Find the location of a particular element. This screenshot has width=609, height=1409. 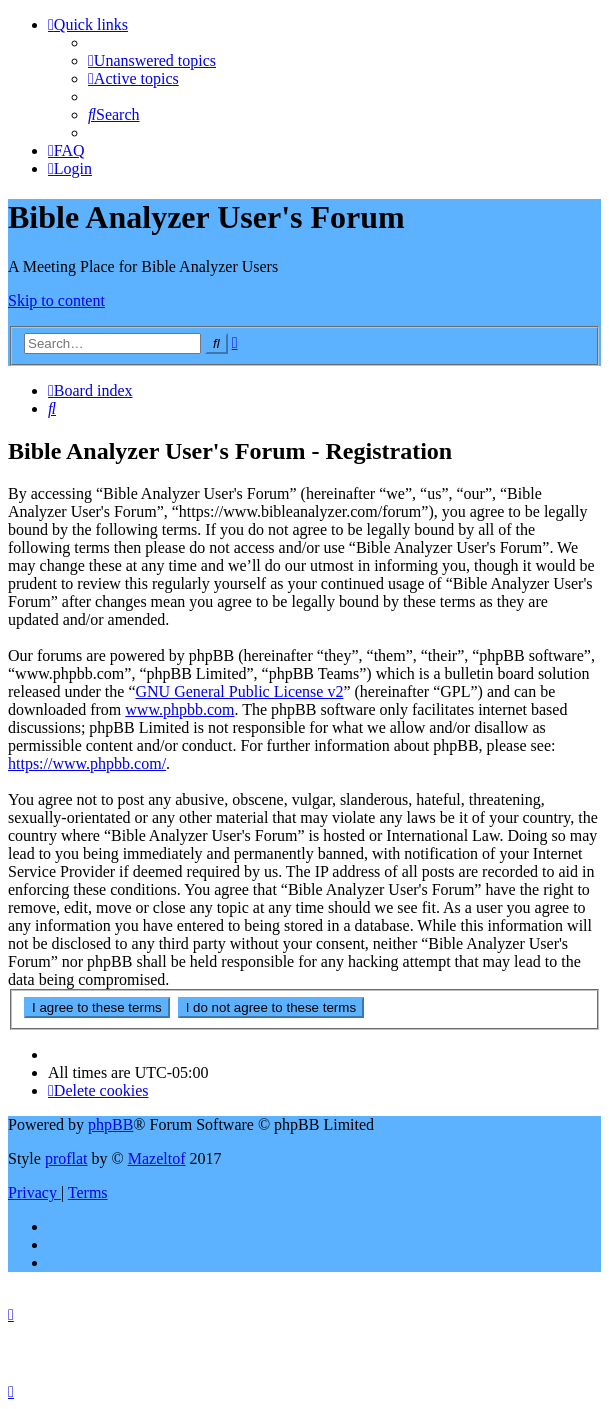

proflat is located at coordinates (66, 1158).